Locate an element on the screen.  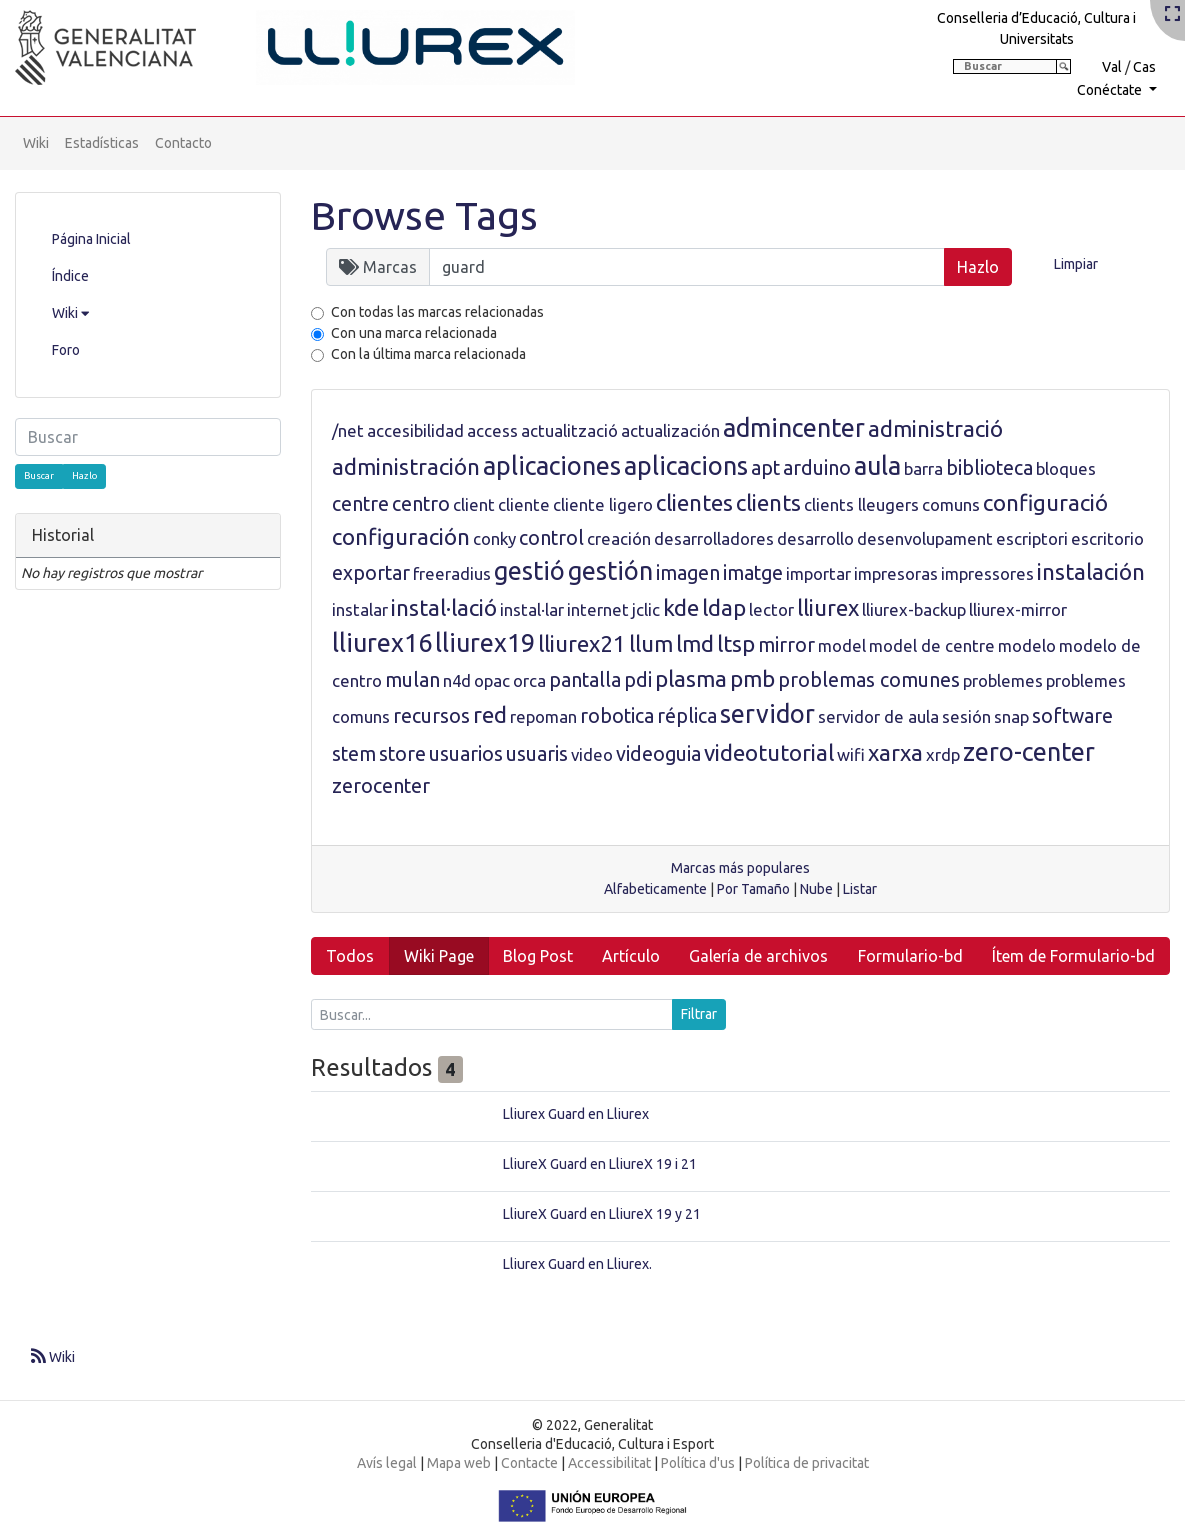
client is located at coordinates (474, 504).